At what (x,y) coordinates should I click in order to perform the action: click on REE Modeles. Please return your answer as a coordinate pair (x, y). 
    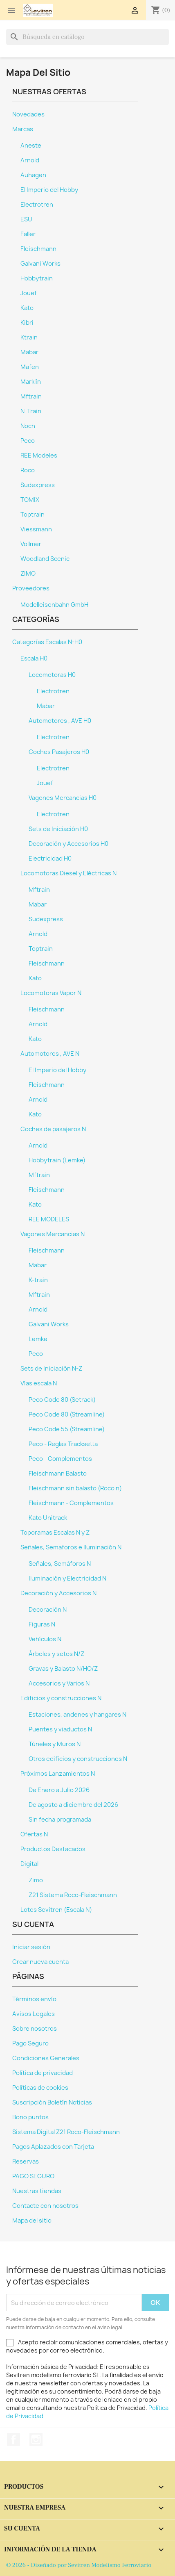
    Looking at the image, I should click on (38, 455).